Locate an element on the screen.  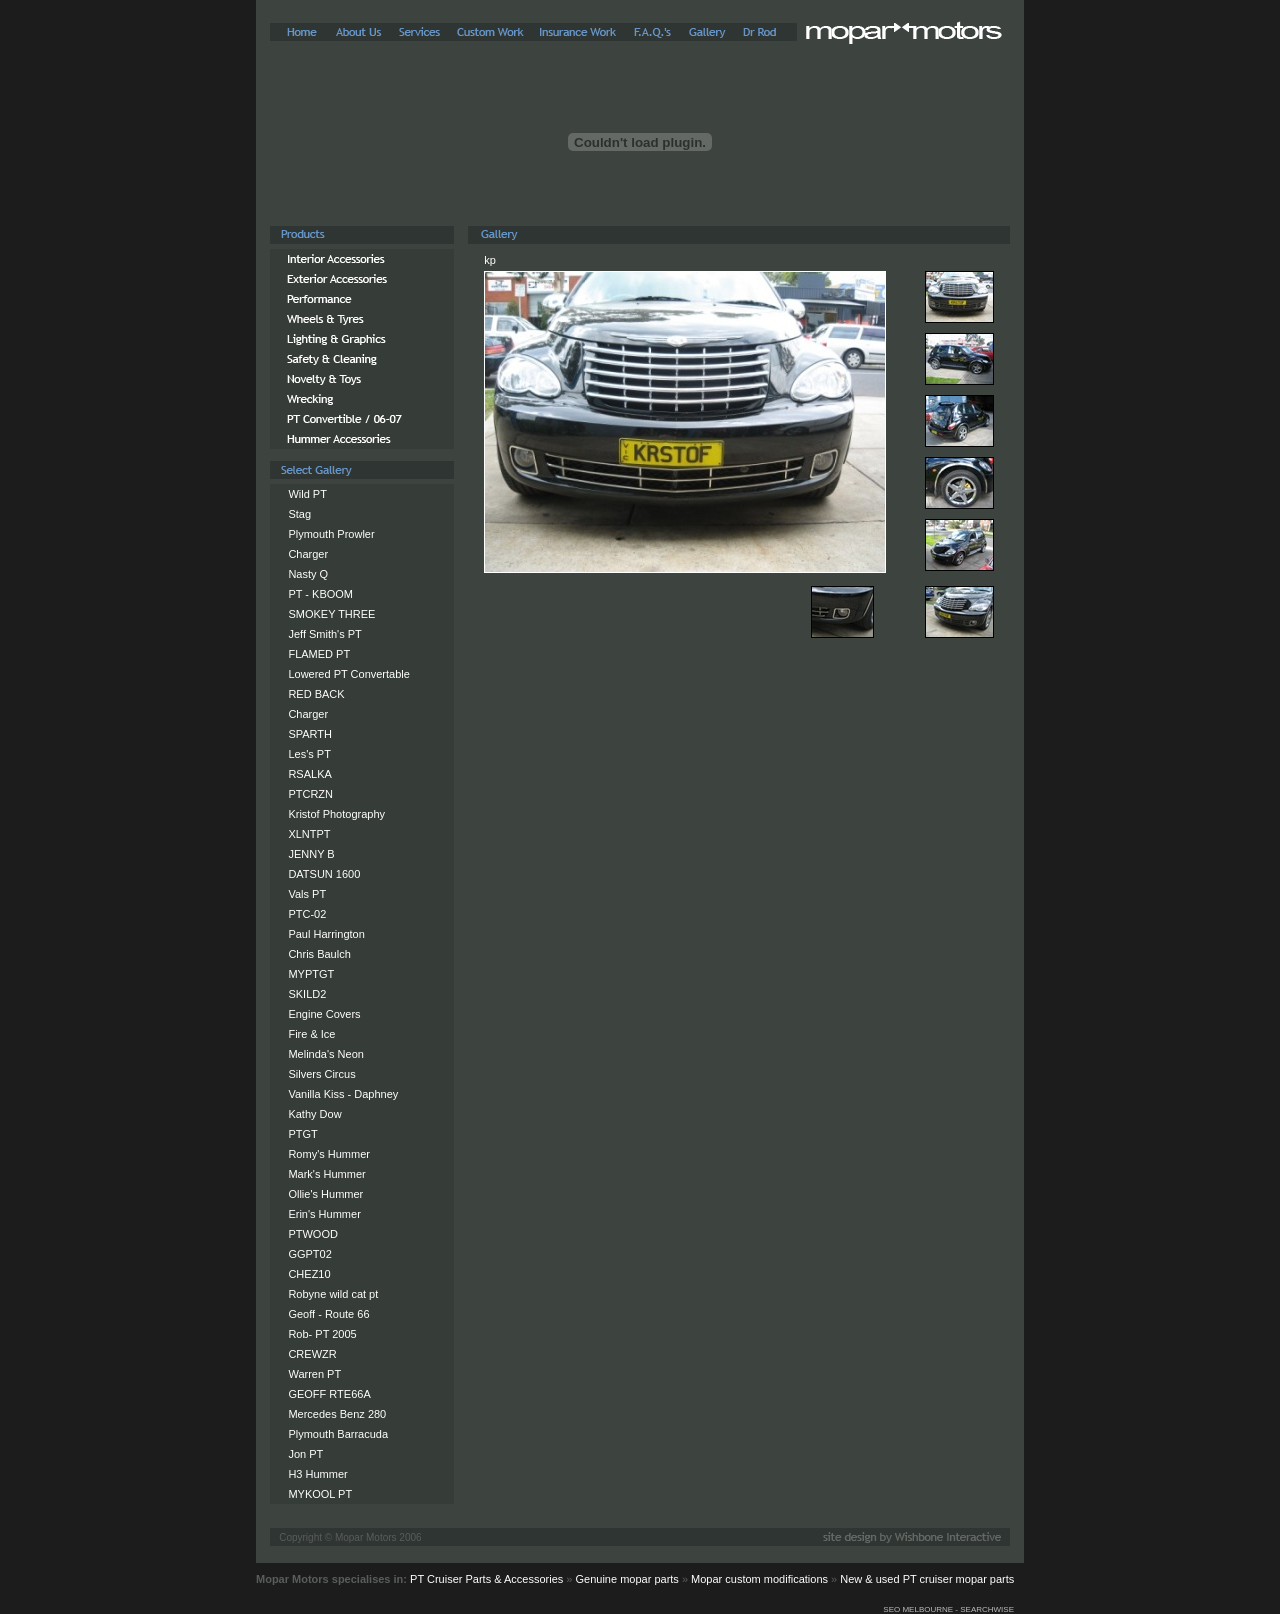
Nasty Q is located at coordinates (308, 574).